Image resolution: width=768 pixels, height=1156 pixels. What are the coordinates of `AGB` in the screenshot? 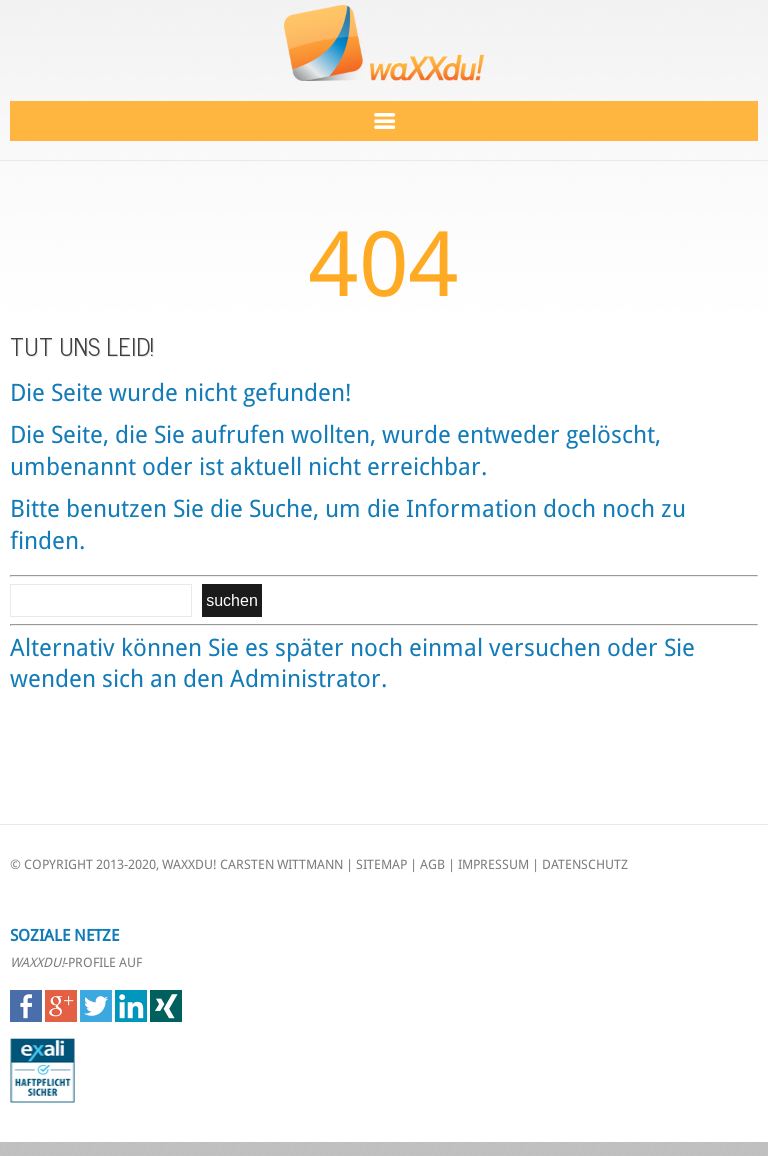 It's located at (432, 864).